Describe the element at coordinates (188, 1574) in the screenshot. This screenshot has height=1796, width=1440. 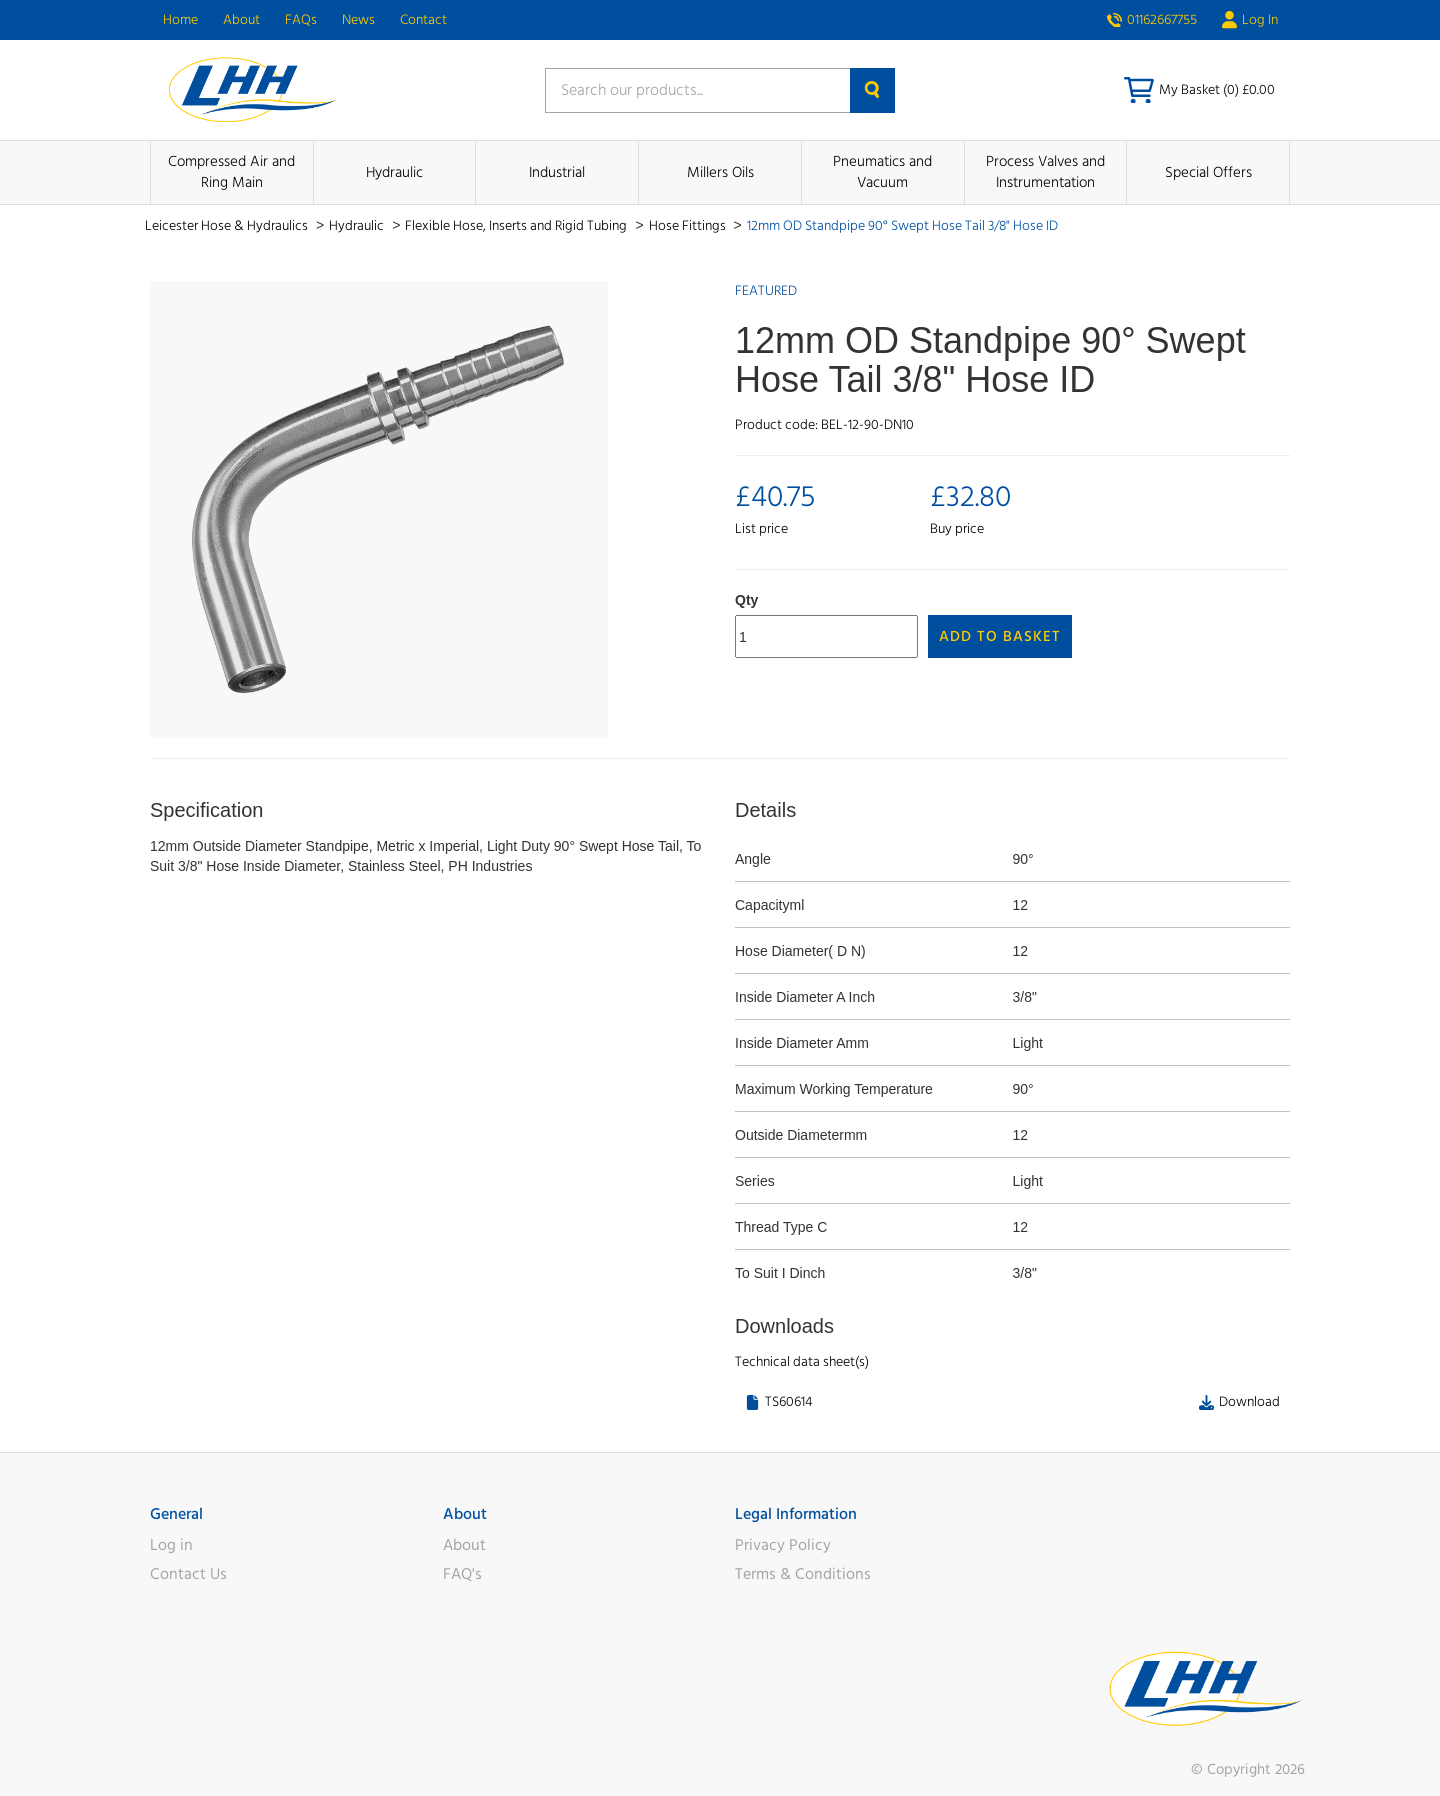
I see `Contact Us` at that location.